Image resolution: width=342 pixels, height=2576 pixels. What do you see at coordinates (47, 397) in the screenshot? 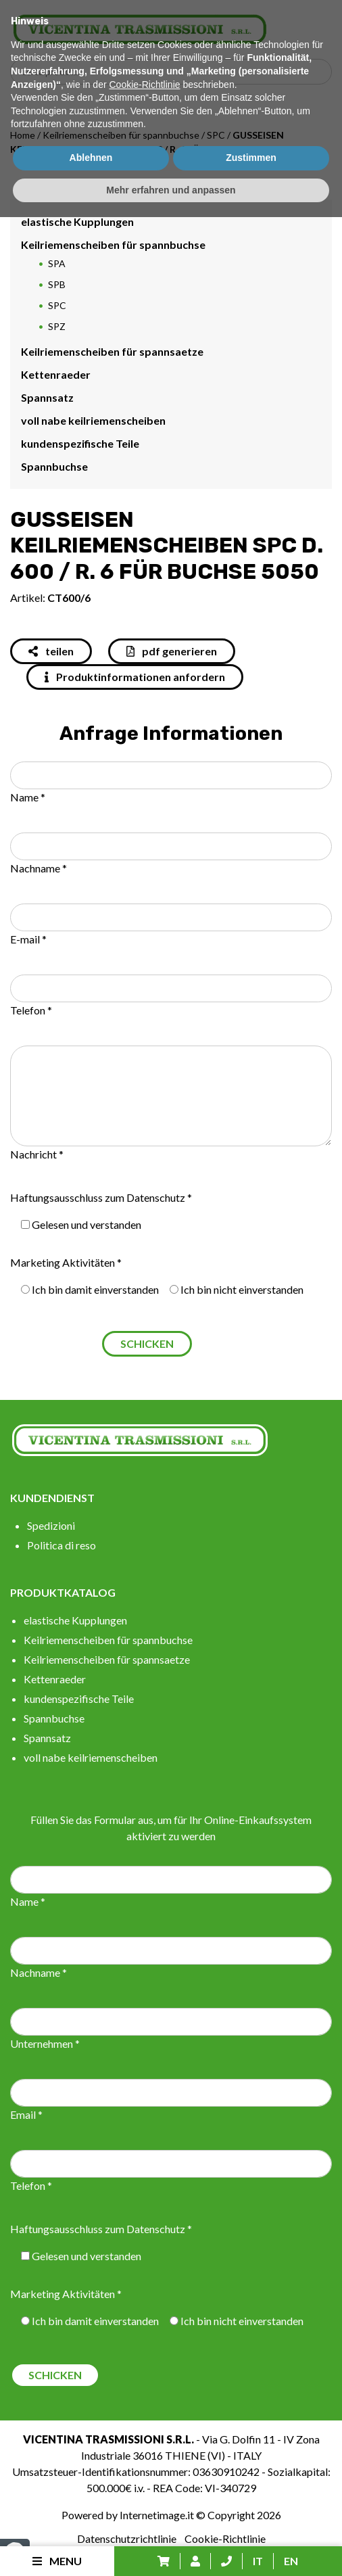
I see `Spannsatz` at bounding box center [47, 397].